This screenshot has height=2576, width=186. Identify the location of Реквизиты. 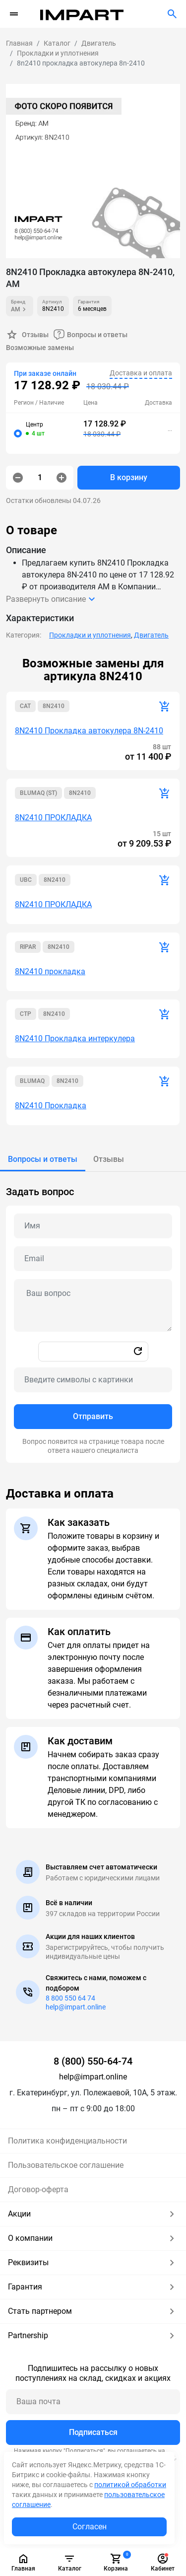
(93, 2263).